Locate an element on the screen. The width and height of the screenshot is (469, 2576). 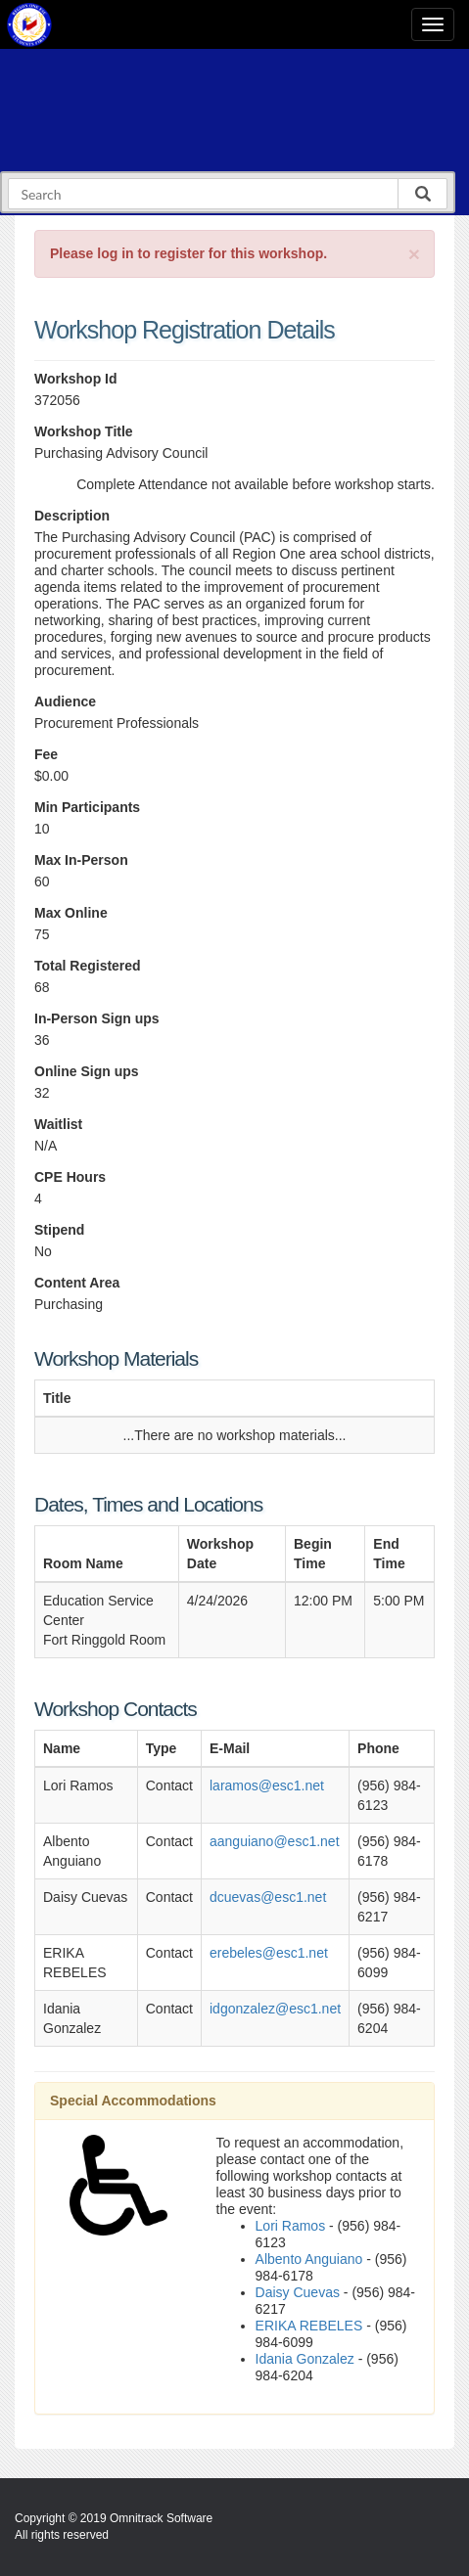
Stipend is located at coordinates (59, 1230).